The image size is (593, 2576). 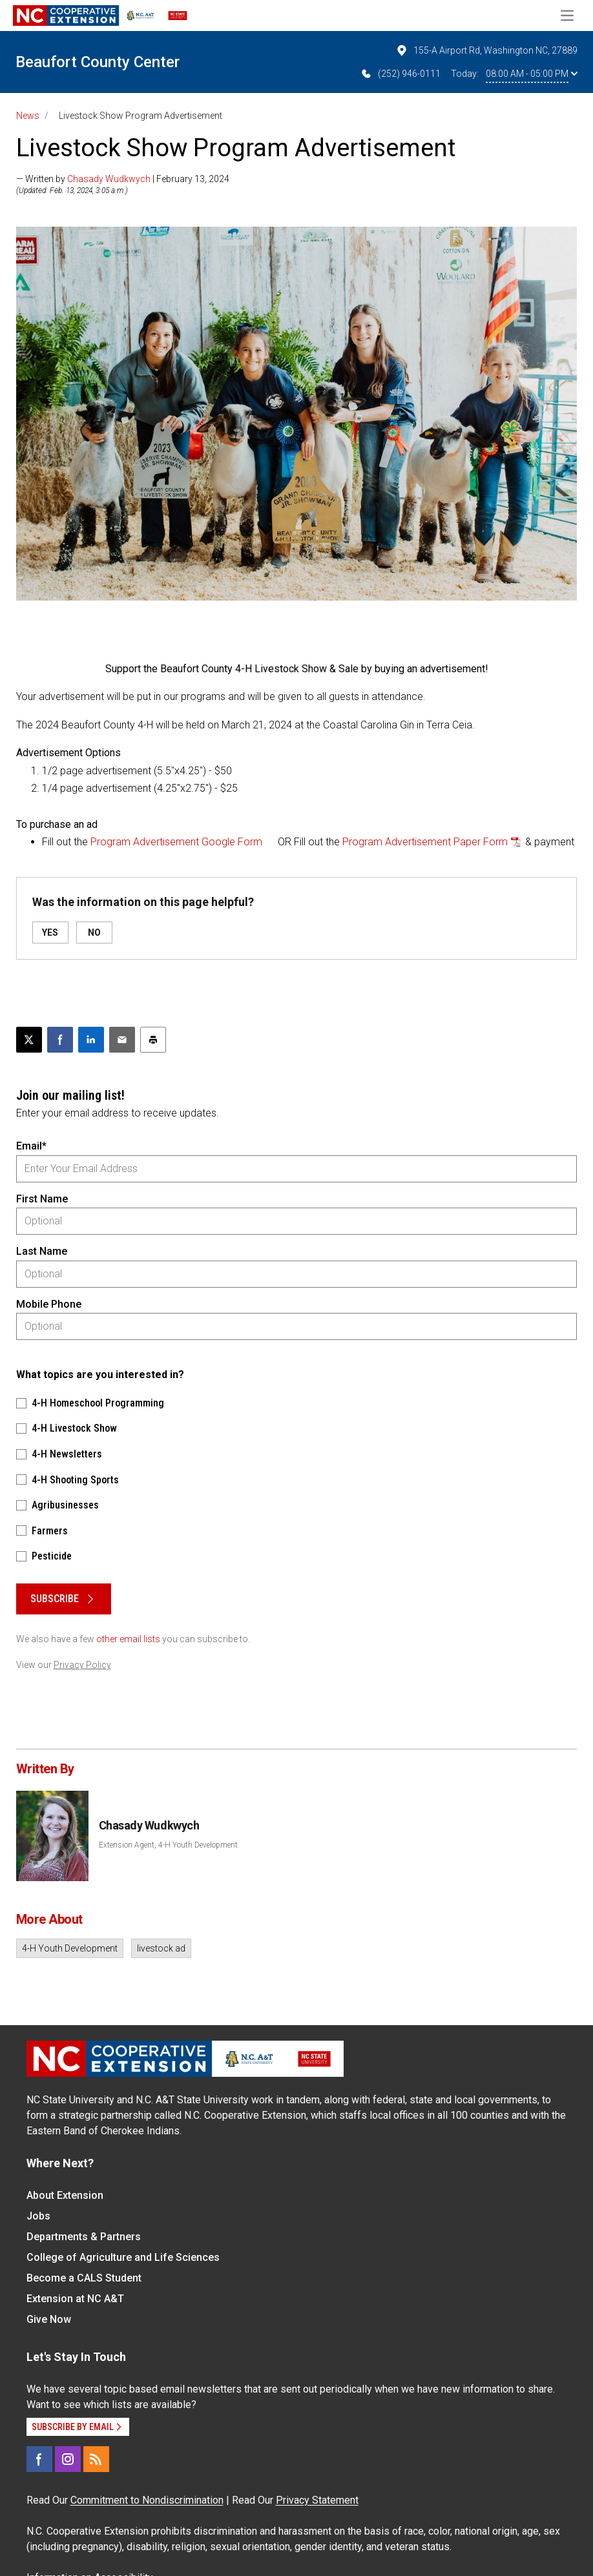 I want to click on Last Name, so click(x=41, y=1251).